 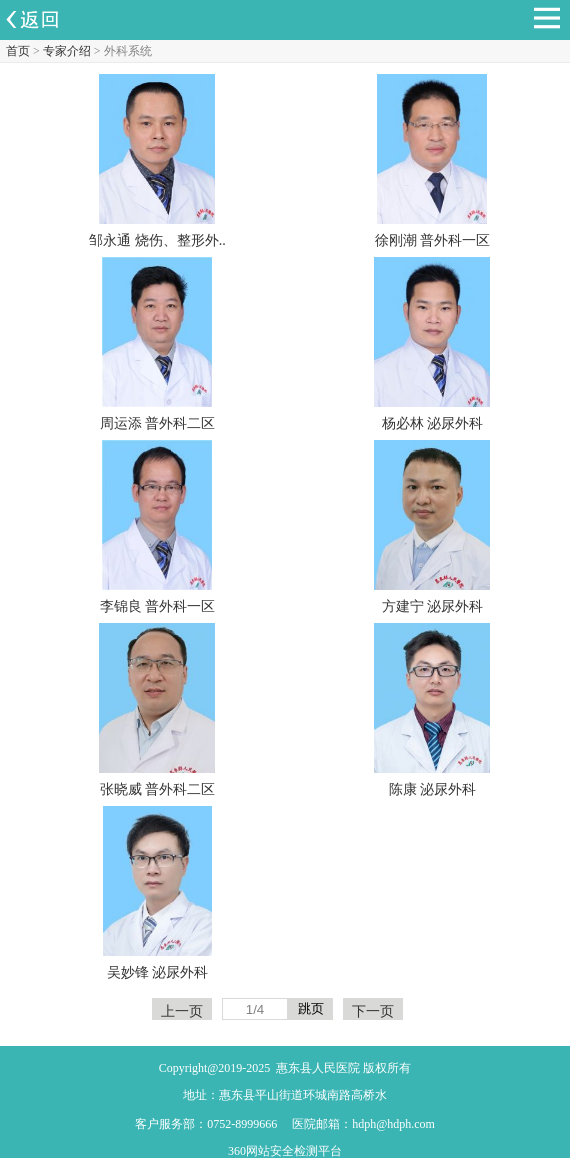 What do you see at coordinates (285, 1151) in the screenshot?
I see `360网站安全检测平台` at bounding box center [285, 1151].